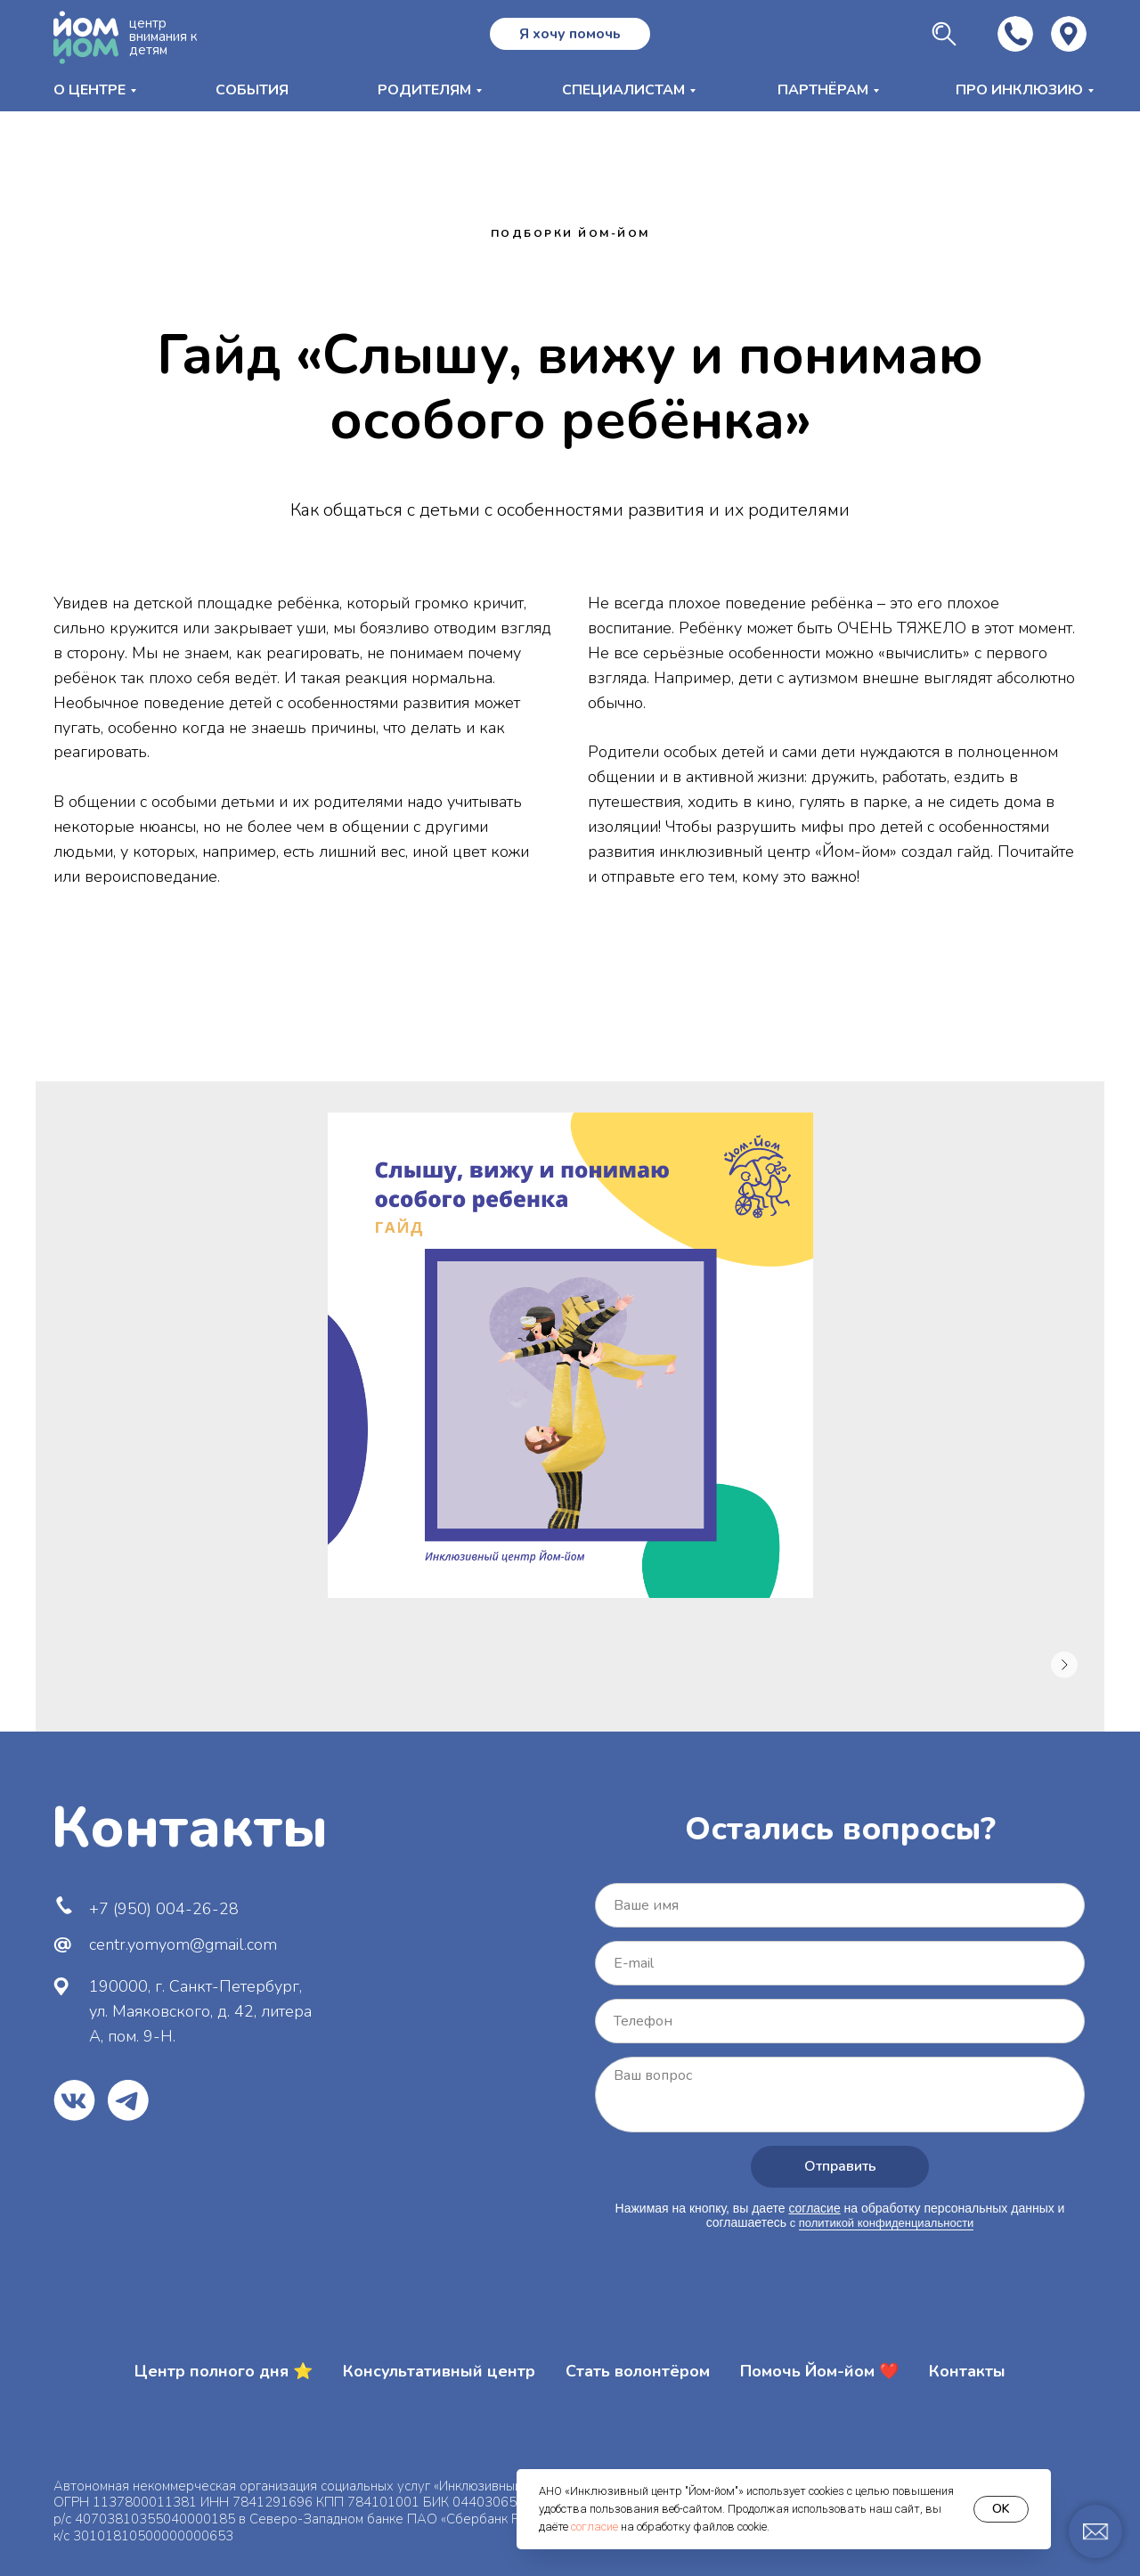 Image resolution: width=1140 pixels, height=2576 pixels. Describe the element at coordinates (840, 1905) in the screenshot. I see `[name]` at that location.